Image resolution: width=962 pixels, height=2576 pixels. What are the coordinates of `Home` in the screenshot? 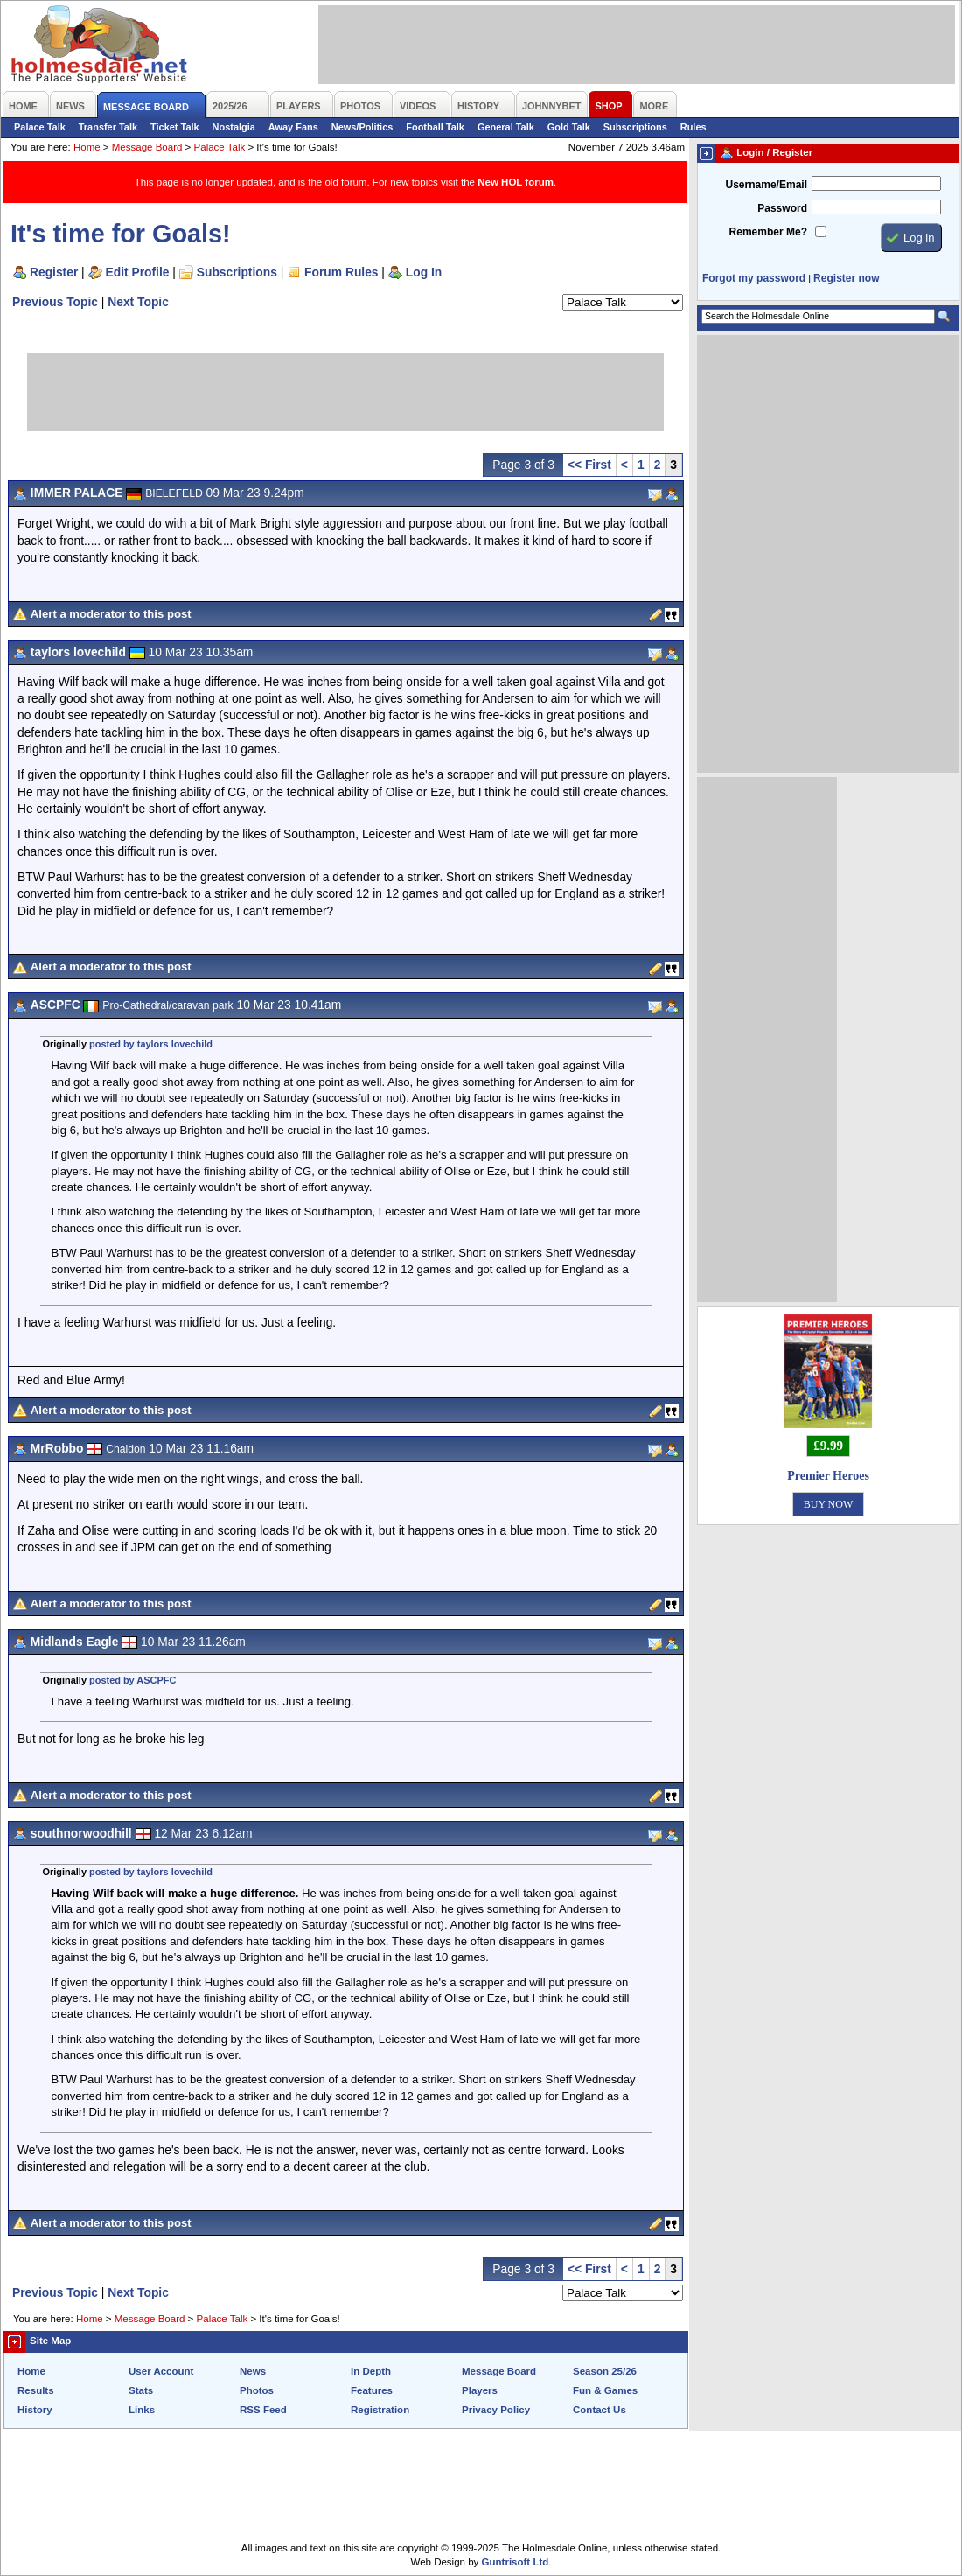 It's located at (87, 147).